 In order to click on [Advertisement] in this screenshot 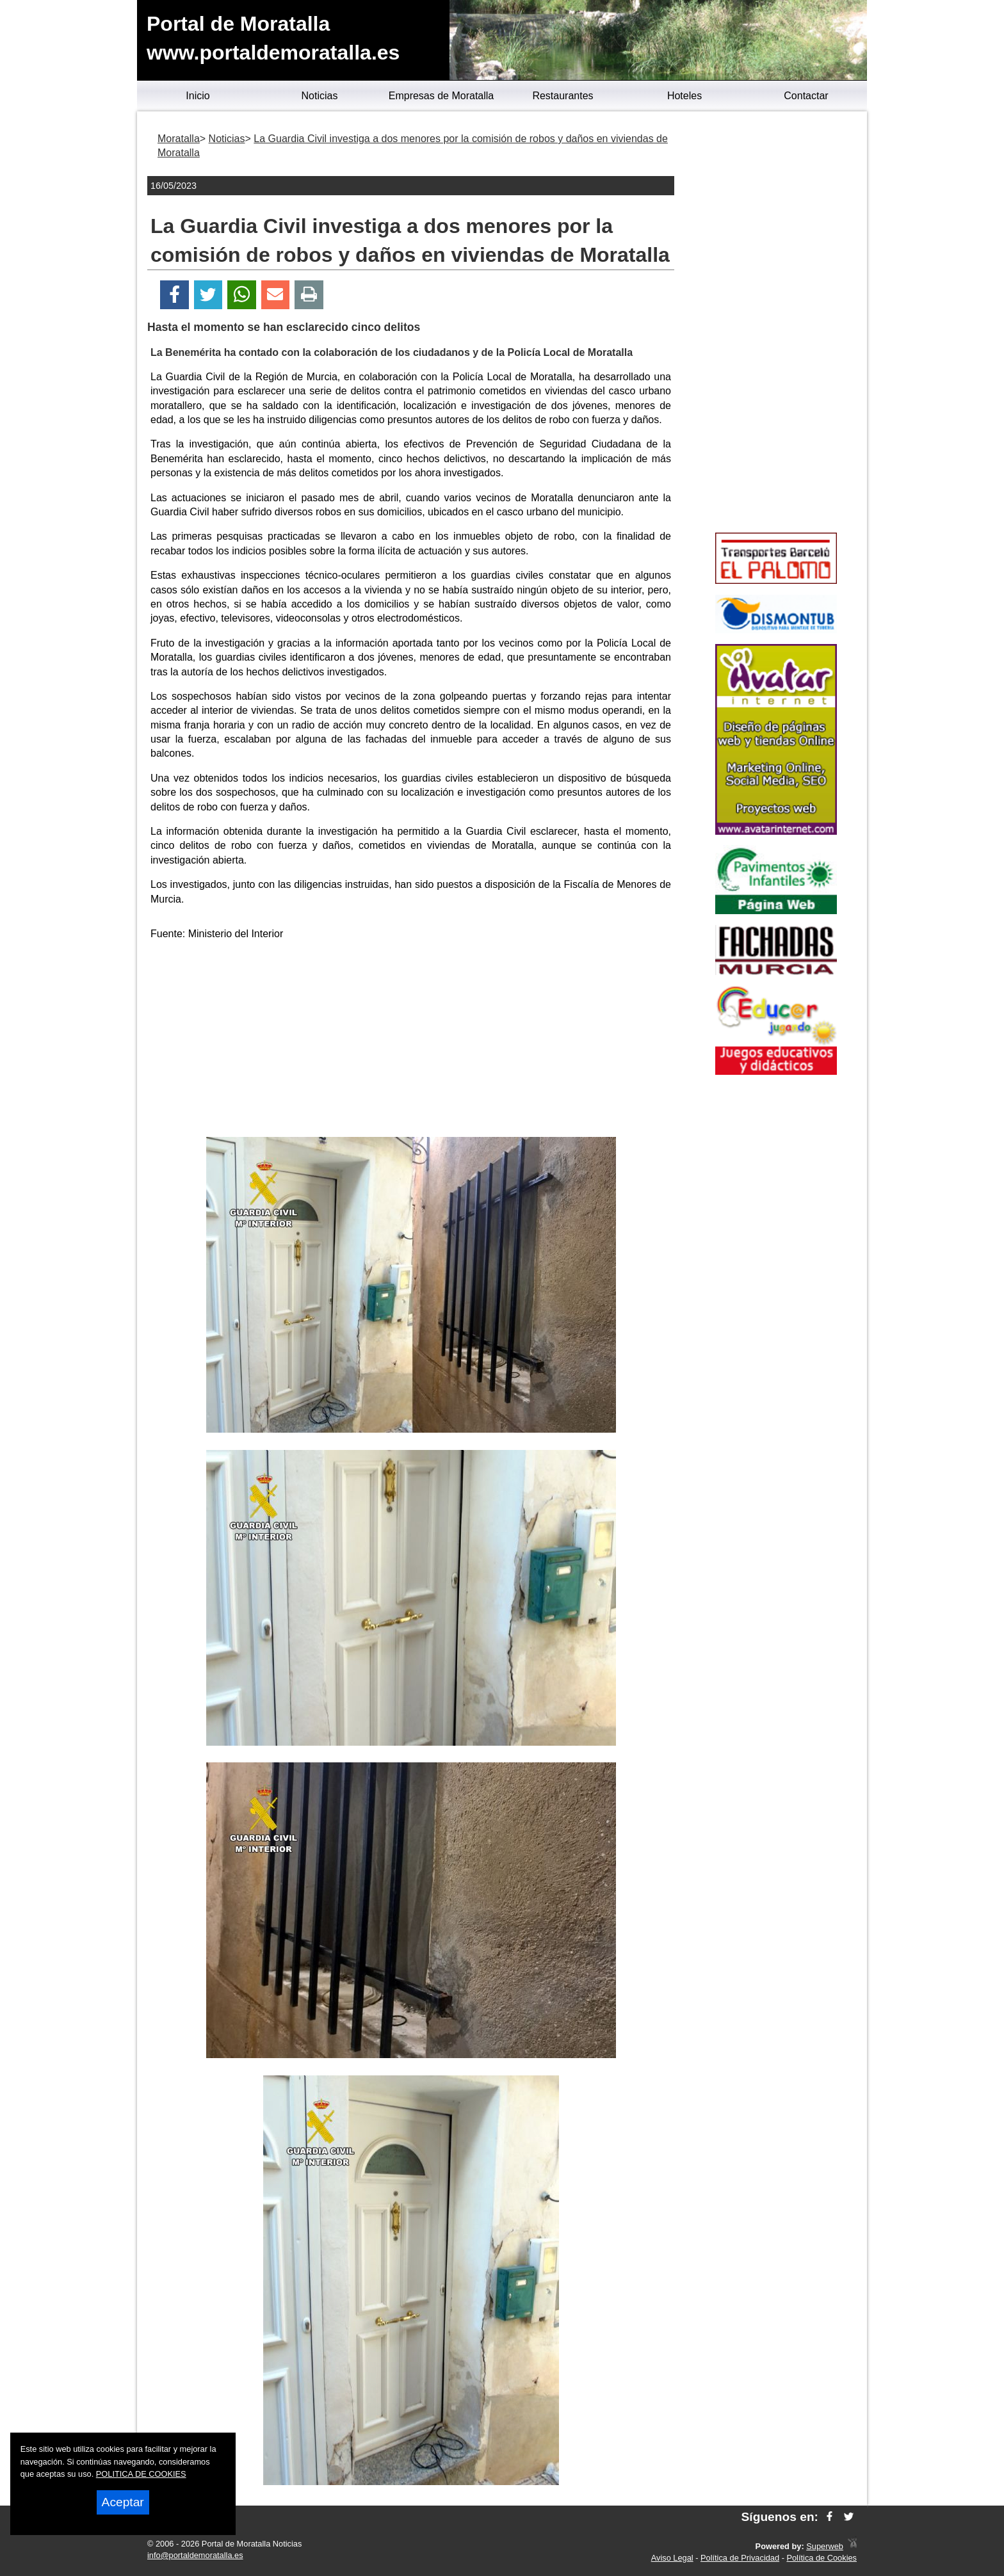, I will do `click(411, 1041)`.